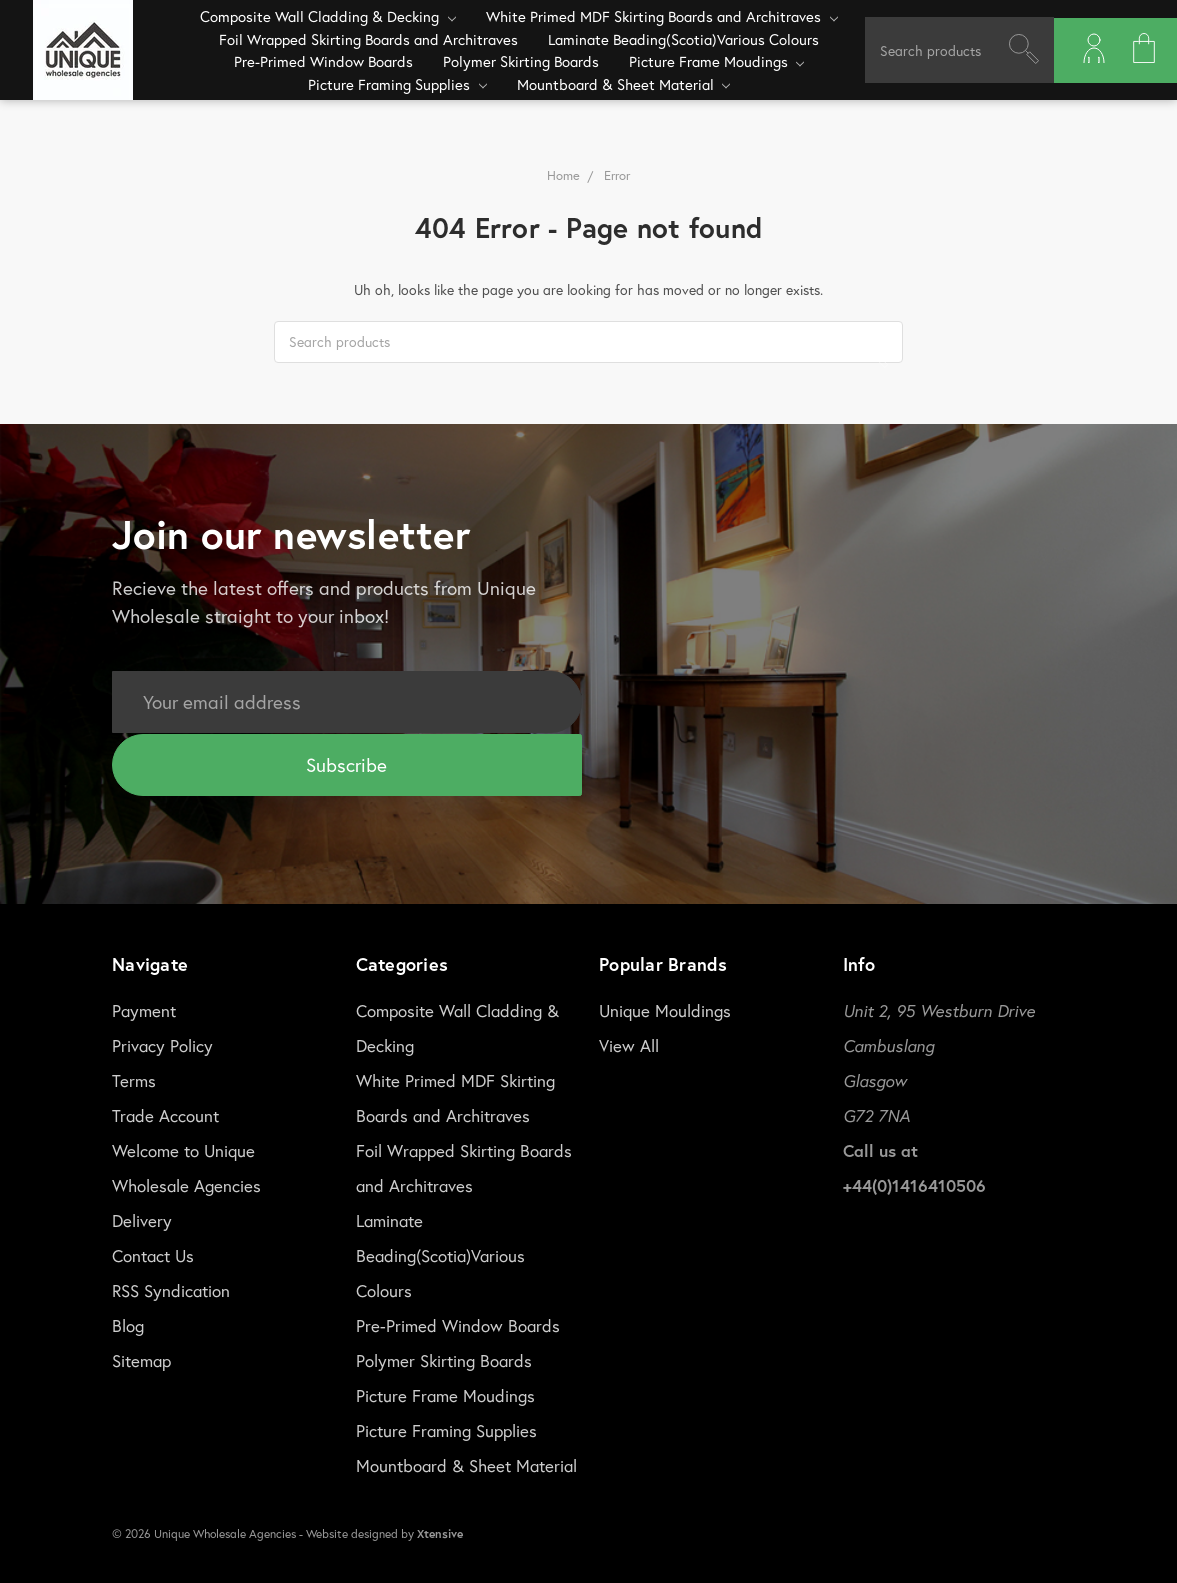 The height and width of the screenshot is (1583, 1177). I want to click on Error, so click(617, 175).